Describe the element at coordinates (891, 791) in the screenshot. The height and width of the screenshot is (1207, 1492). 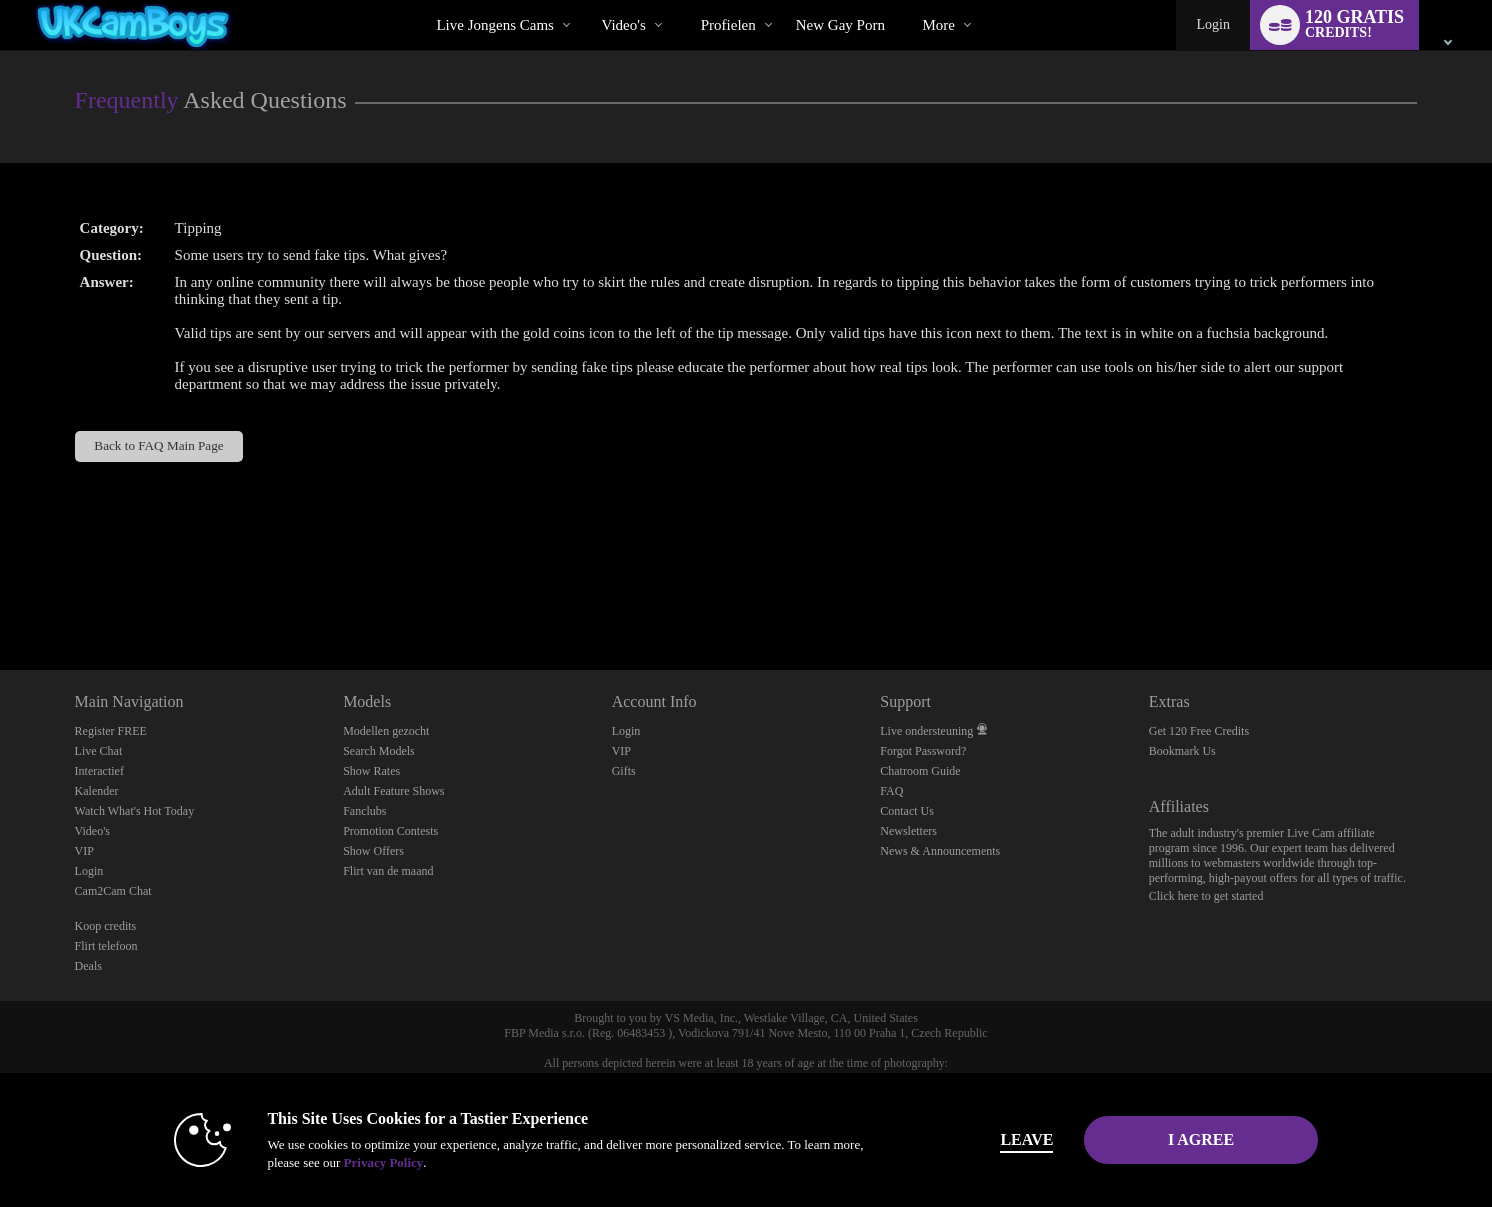
I see `FAQ` at that location.